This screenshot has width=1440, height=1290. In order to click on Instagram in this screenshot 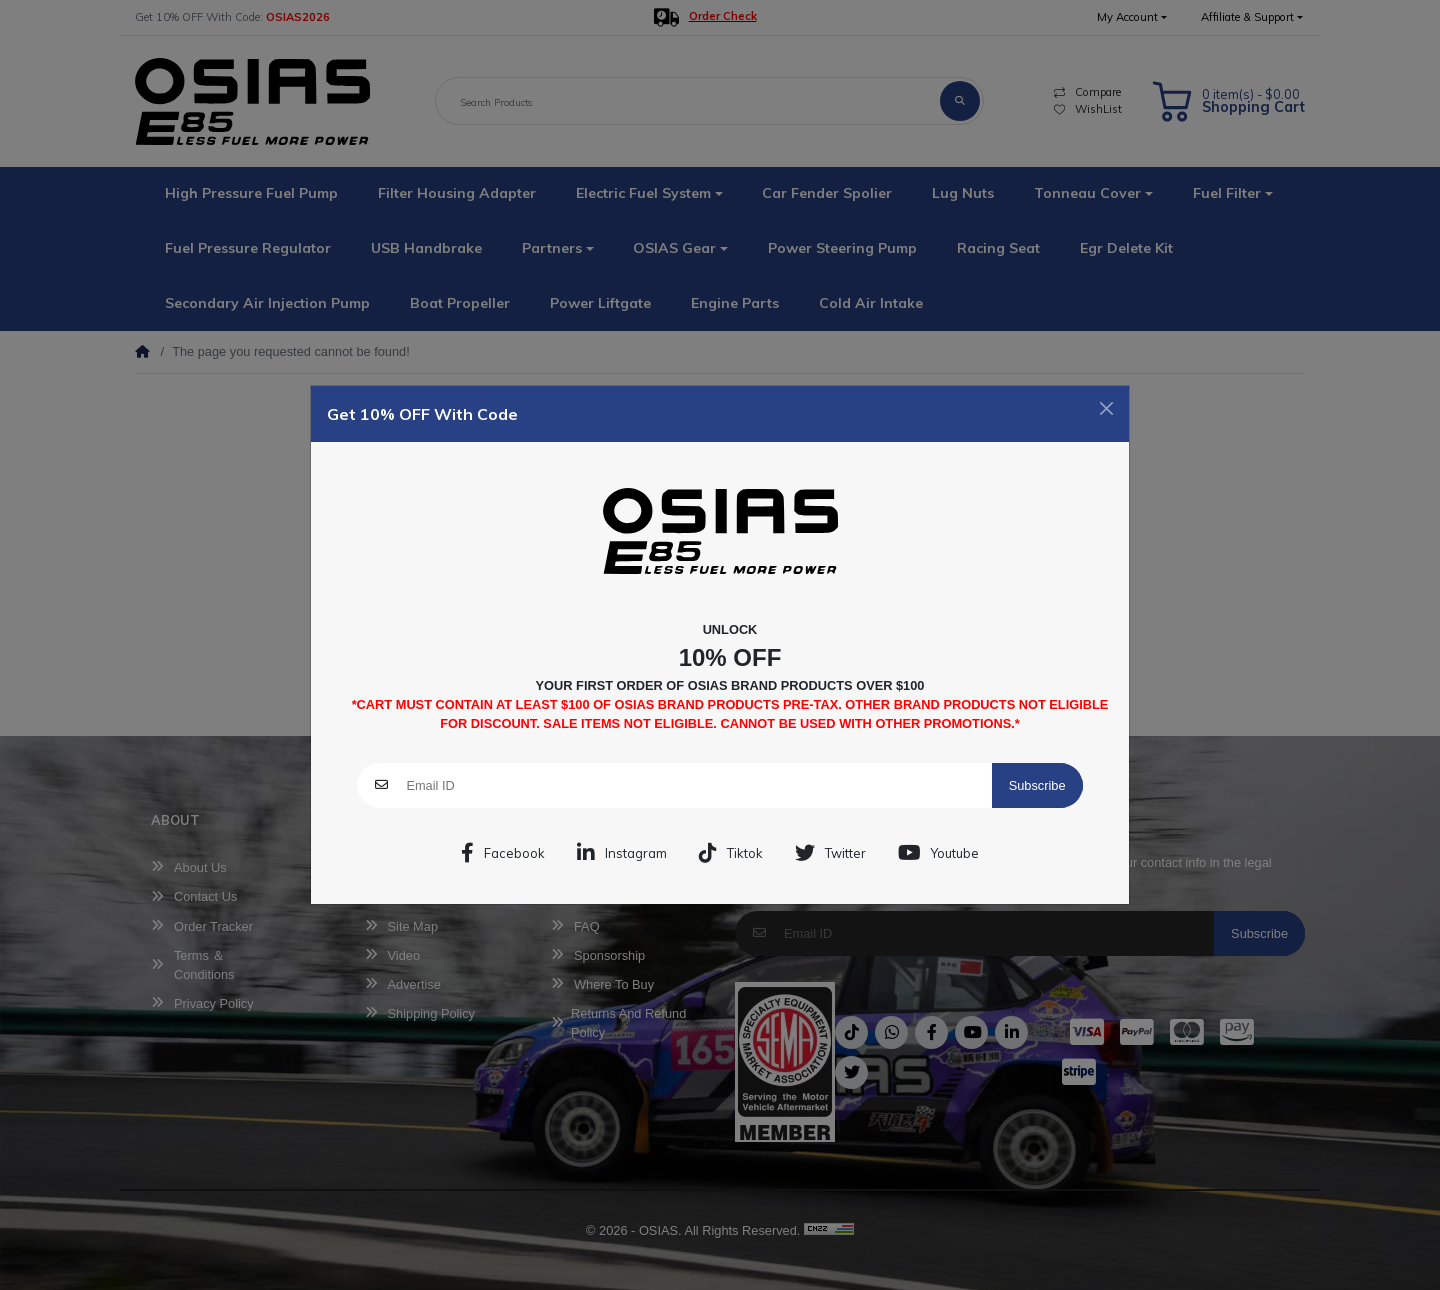, I will do `click(622, 853)`.